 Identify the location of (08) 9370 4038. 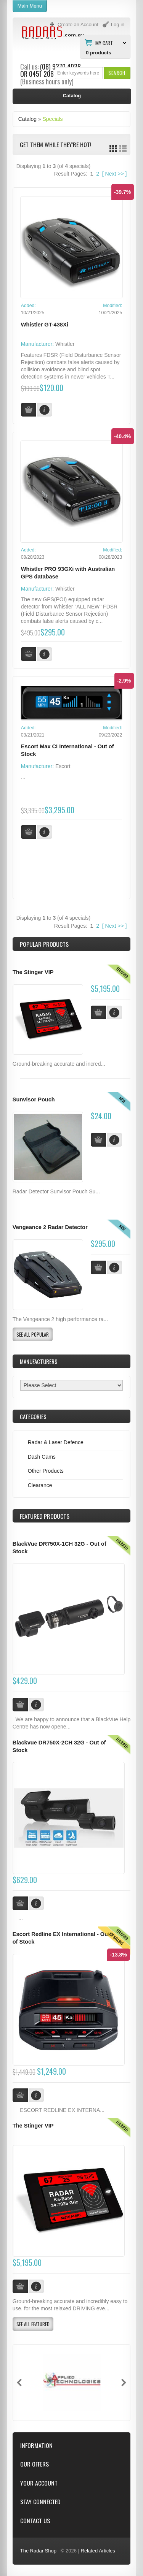
(60, 66).